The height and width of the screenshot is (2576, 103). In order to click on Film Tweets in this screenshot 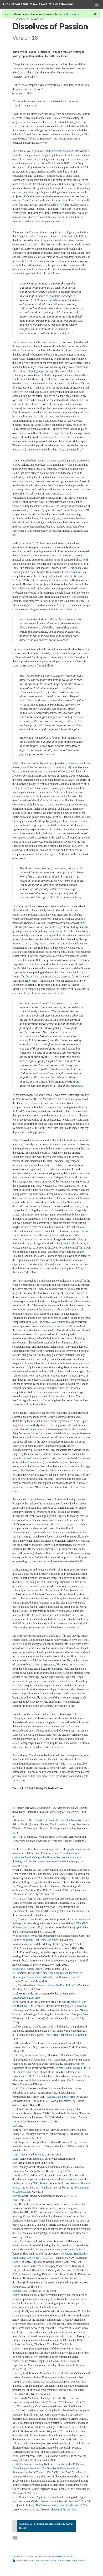, I will do `click(40, 2183)`.